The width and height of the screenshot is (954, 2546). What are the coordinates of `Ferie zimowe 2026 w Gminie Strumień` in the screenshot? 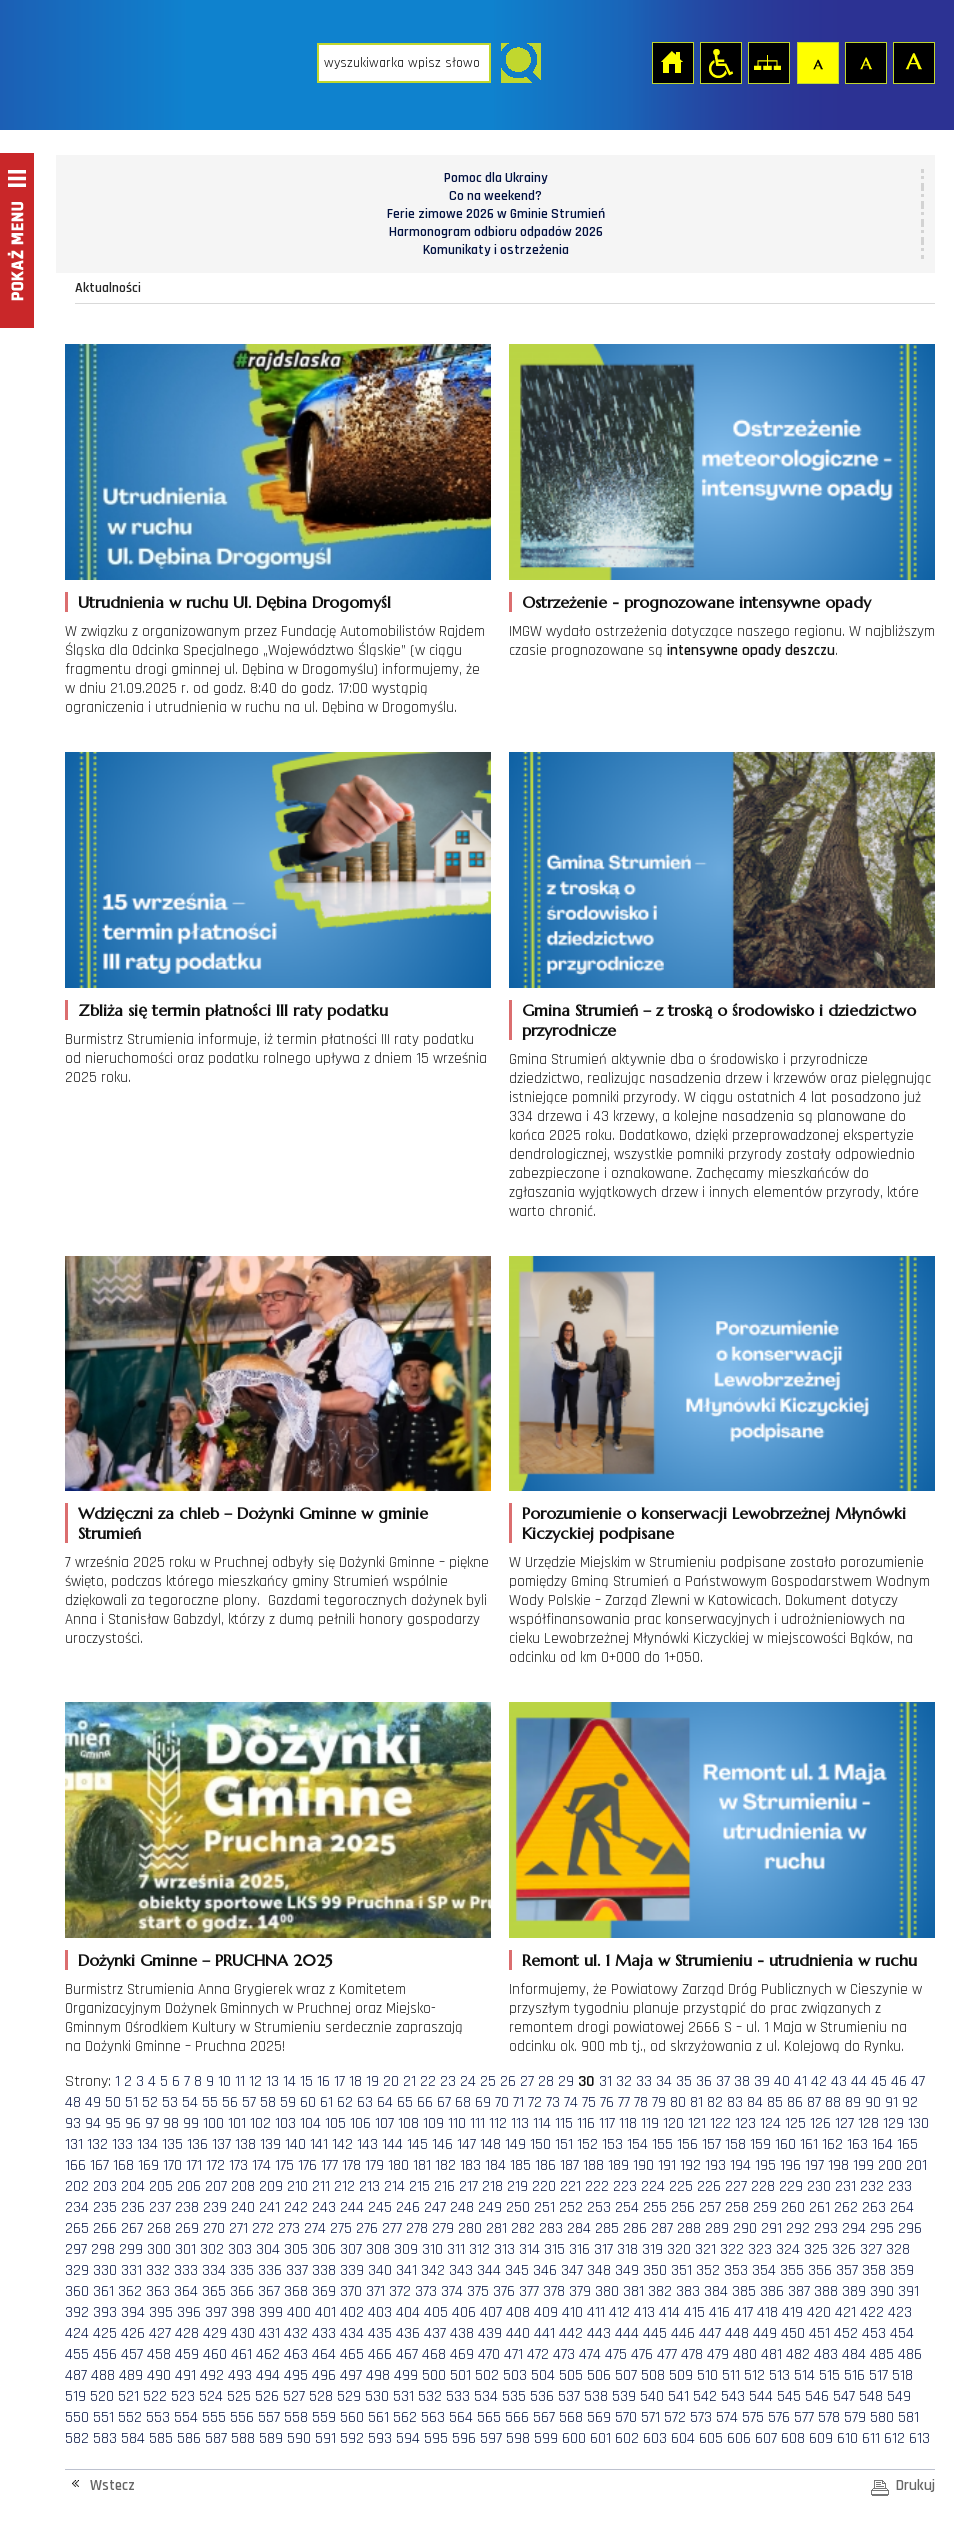 It's located at (496, 214).